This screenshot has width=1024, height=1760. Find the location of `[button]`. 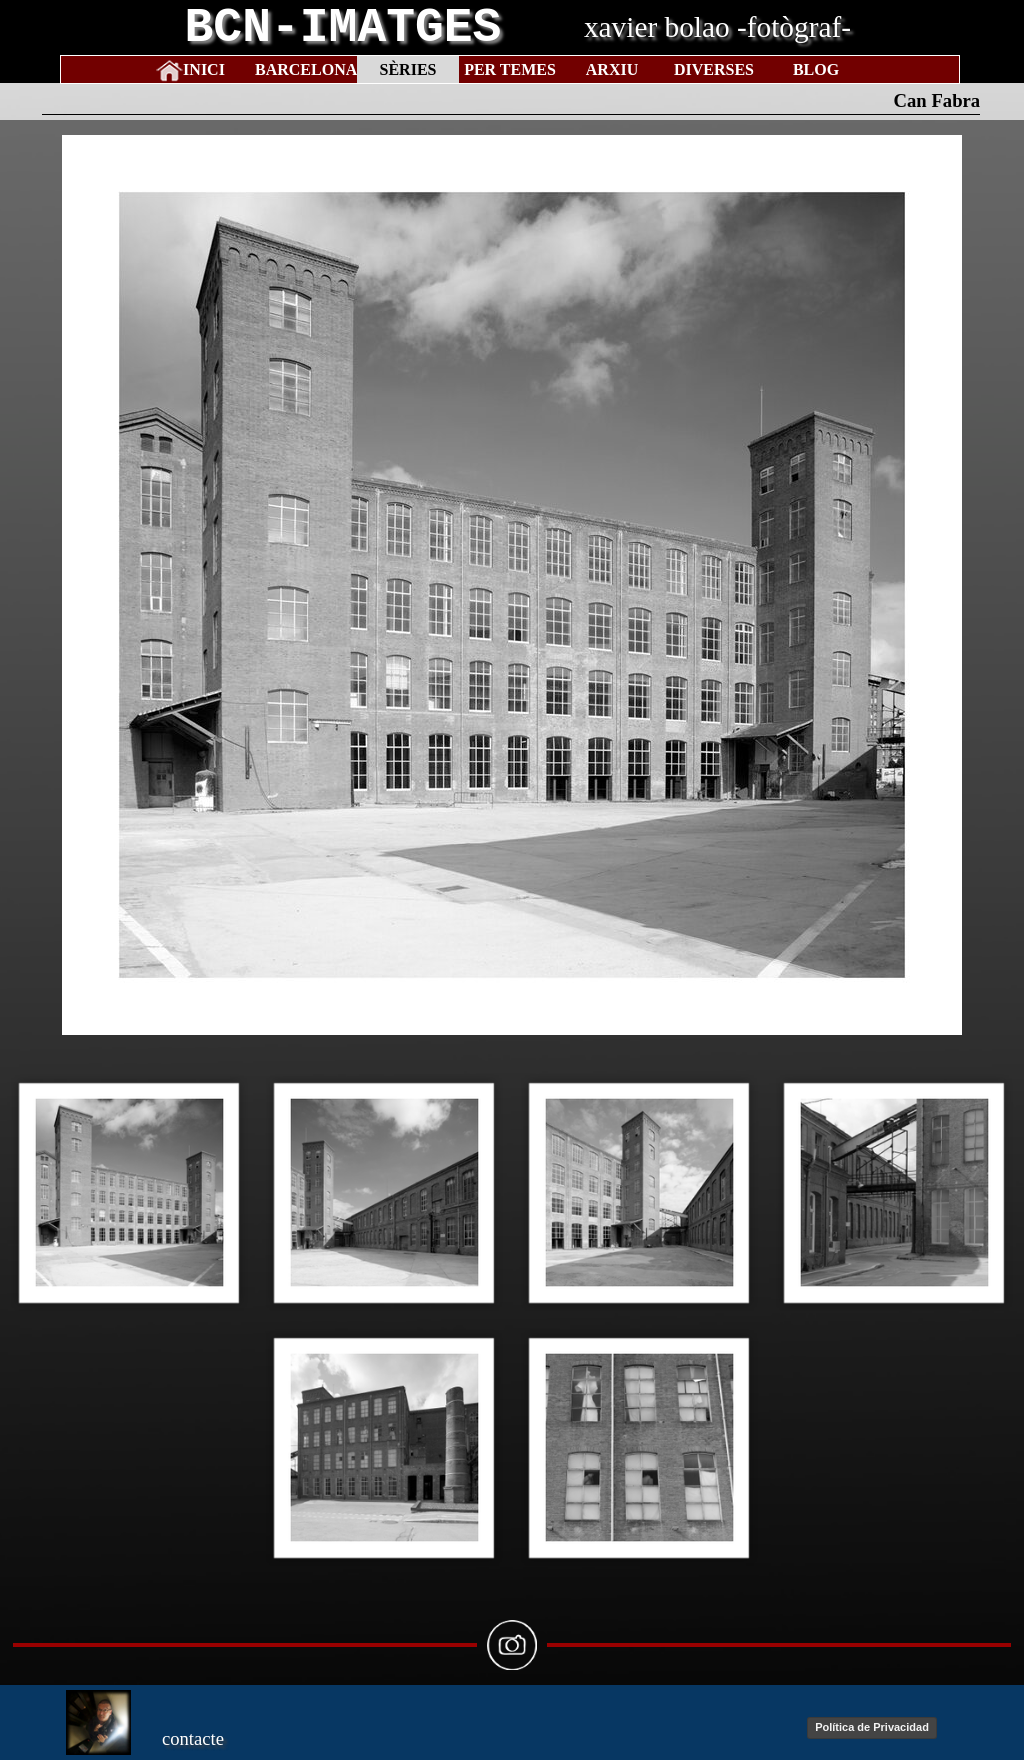

[button] is located at coordinates (129, 1192).